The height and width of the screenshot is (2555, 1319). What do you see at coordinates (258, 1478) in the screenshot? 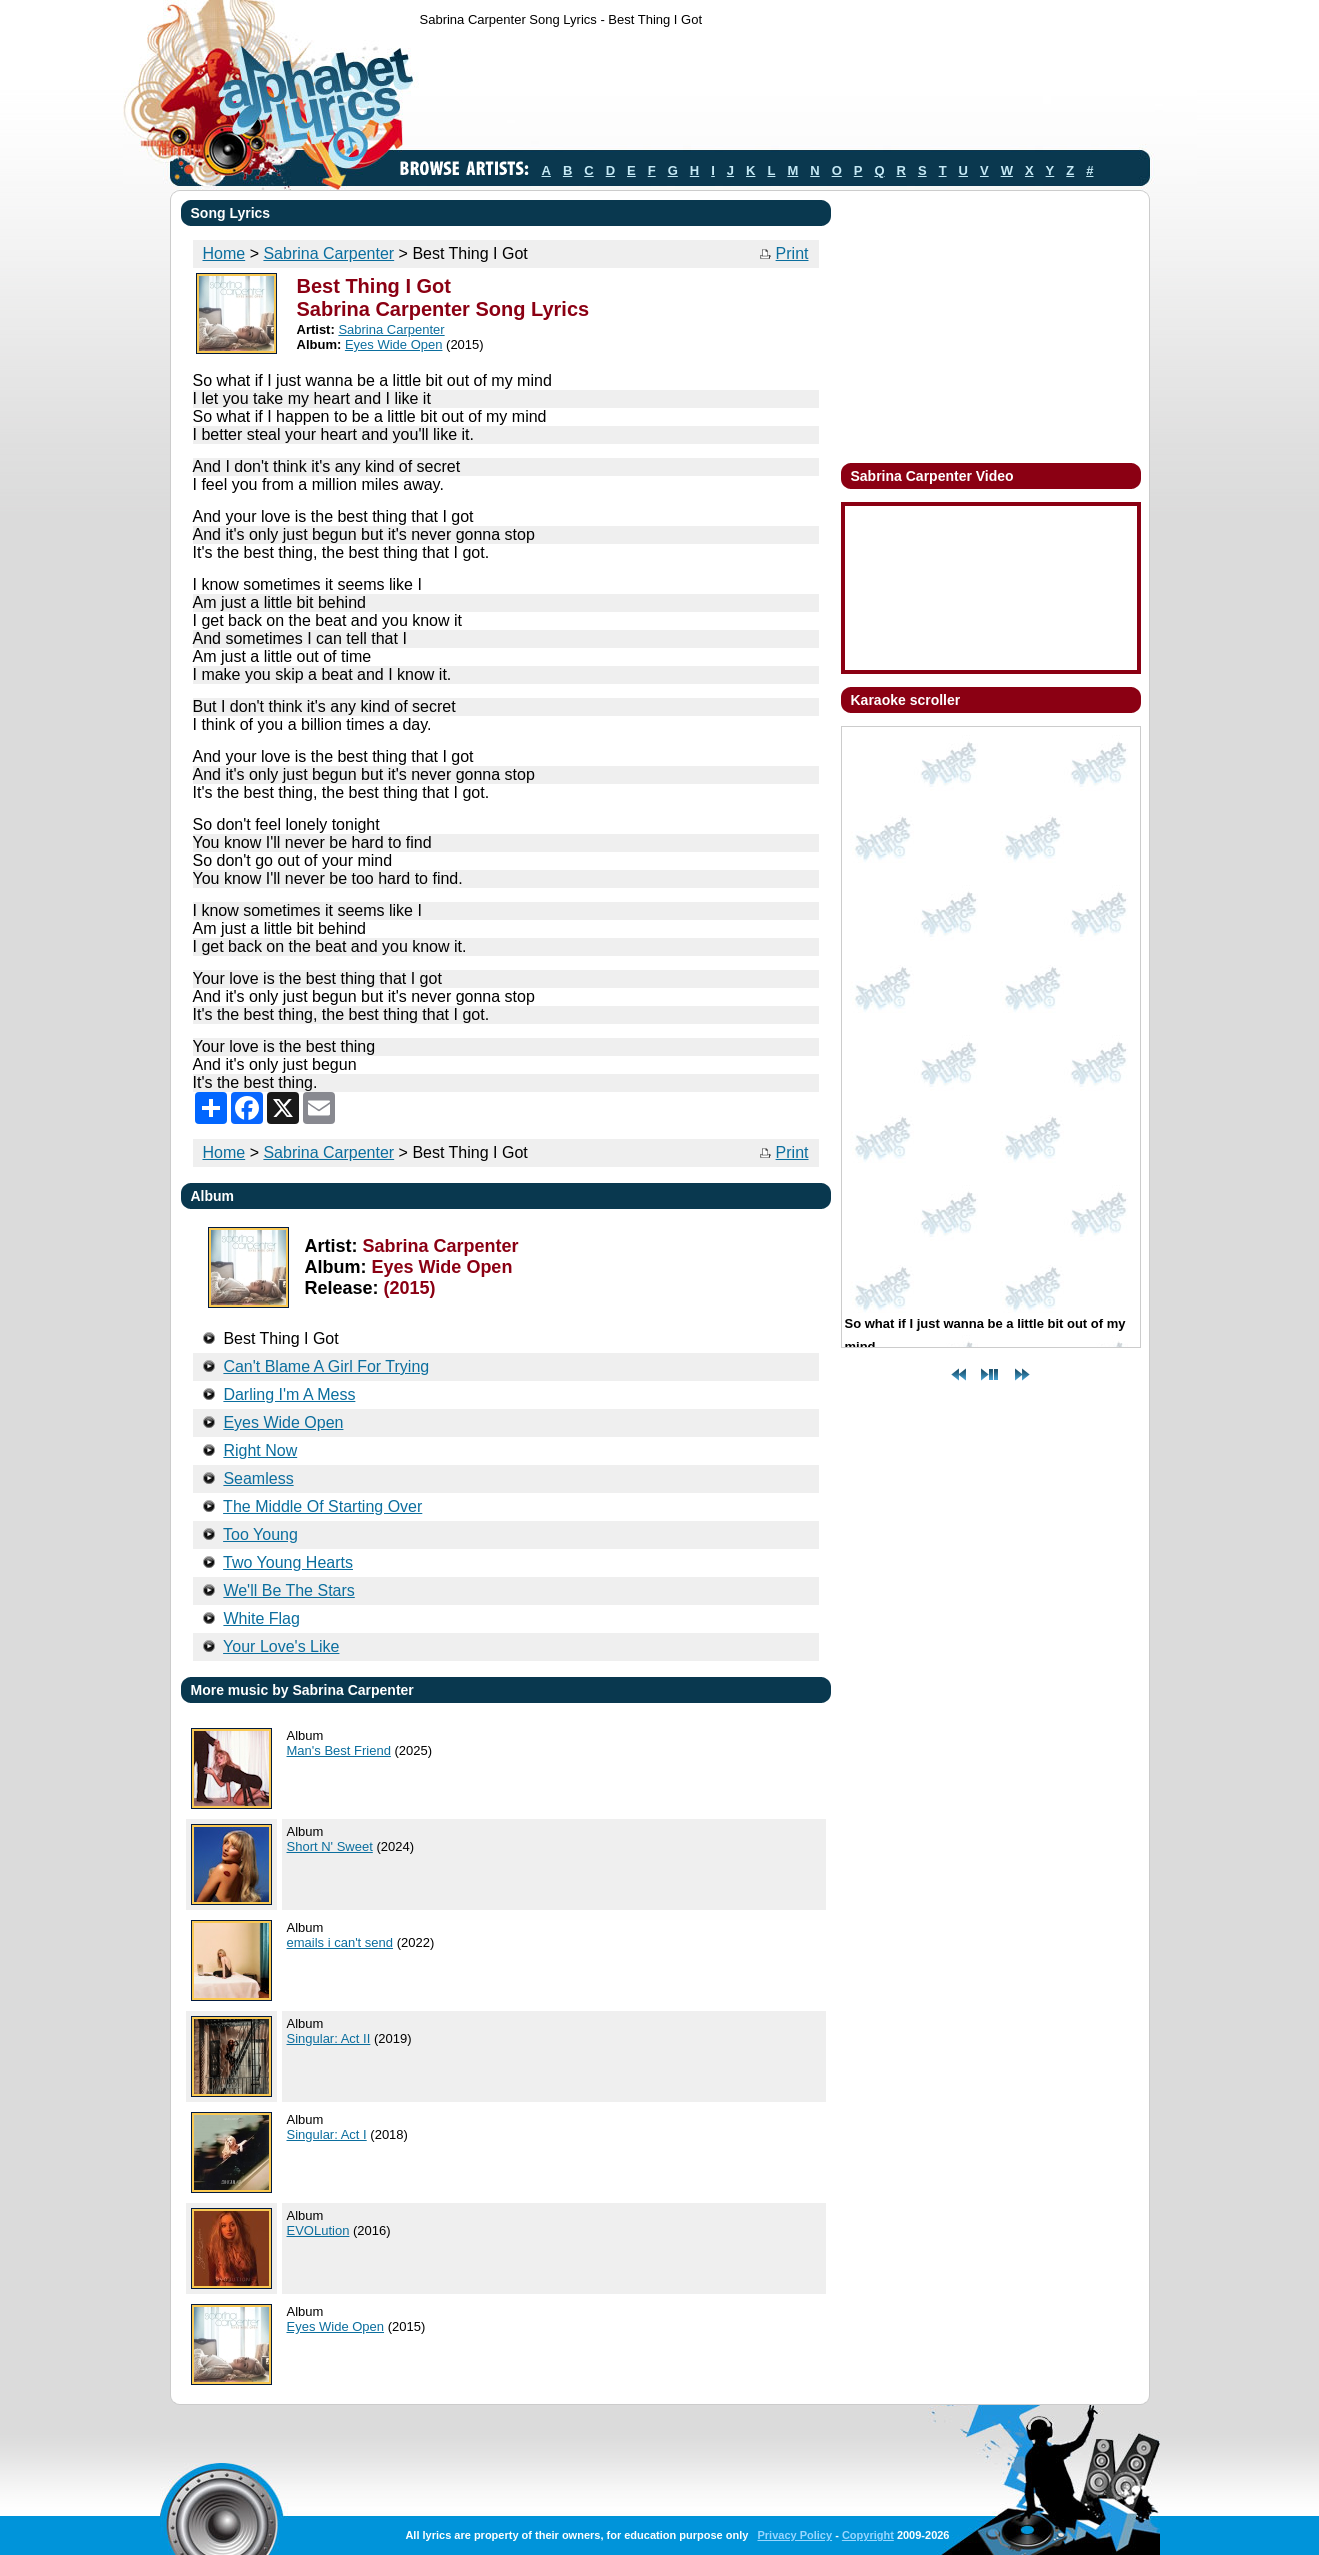
I see `Seamless` at bounding box center [258, 1478].